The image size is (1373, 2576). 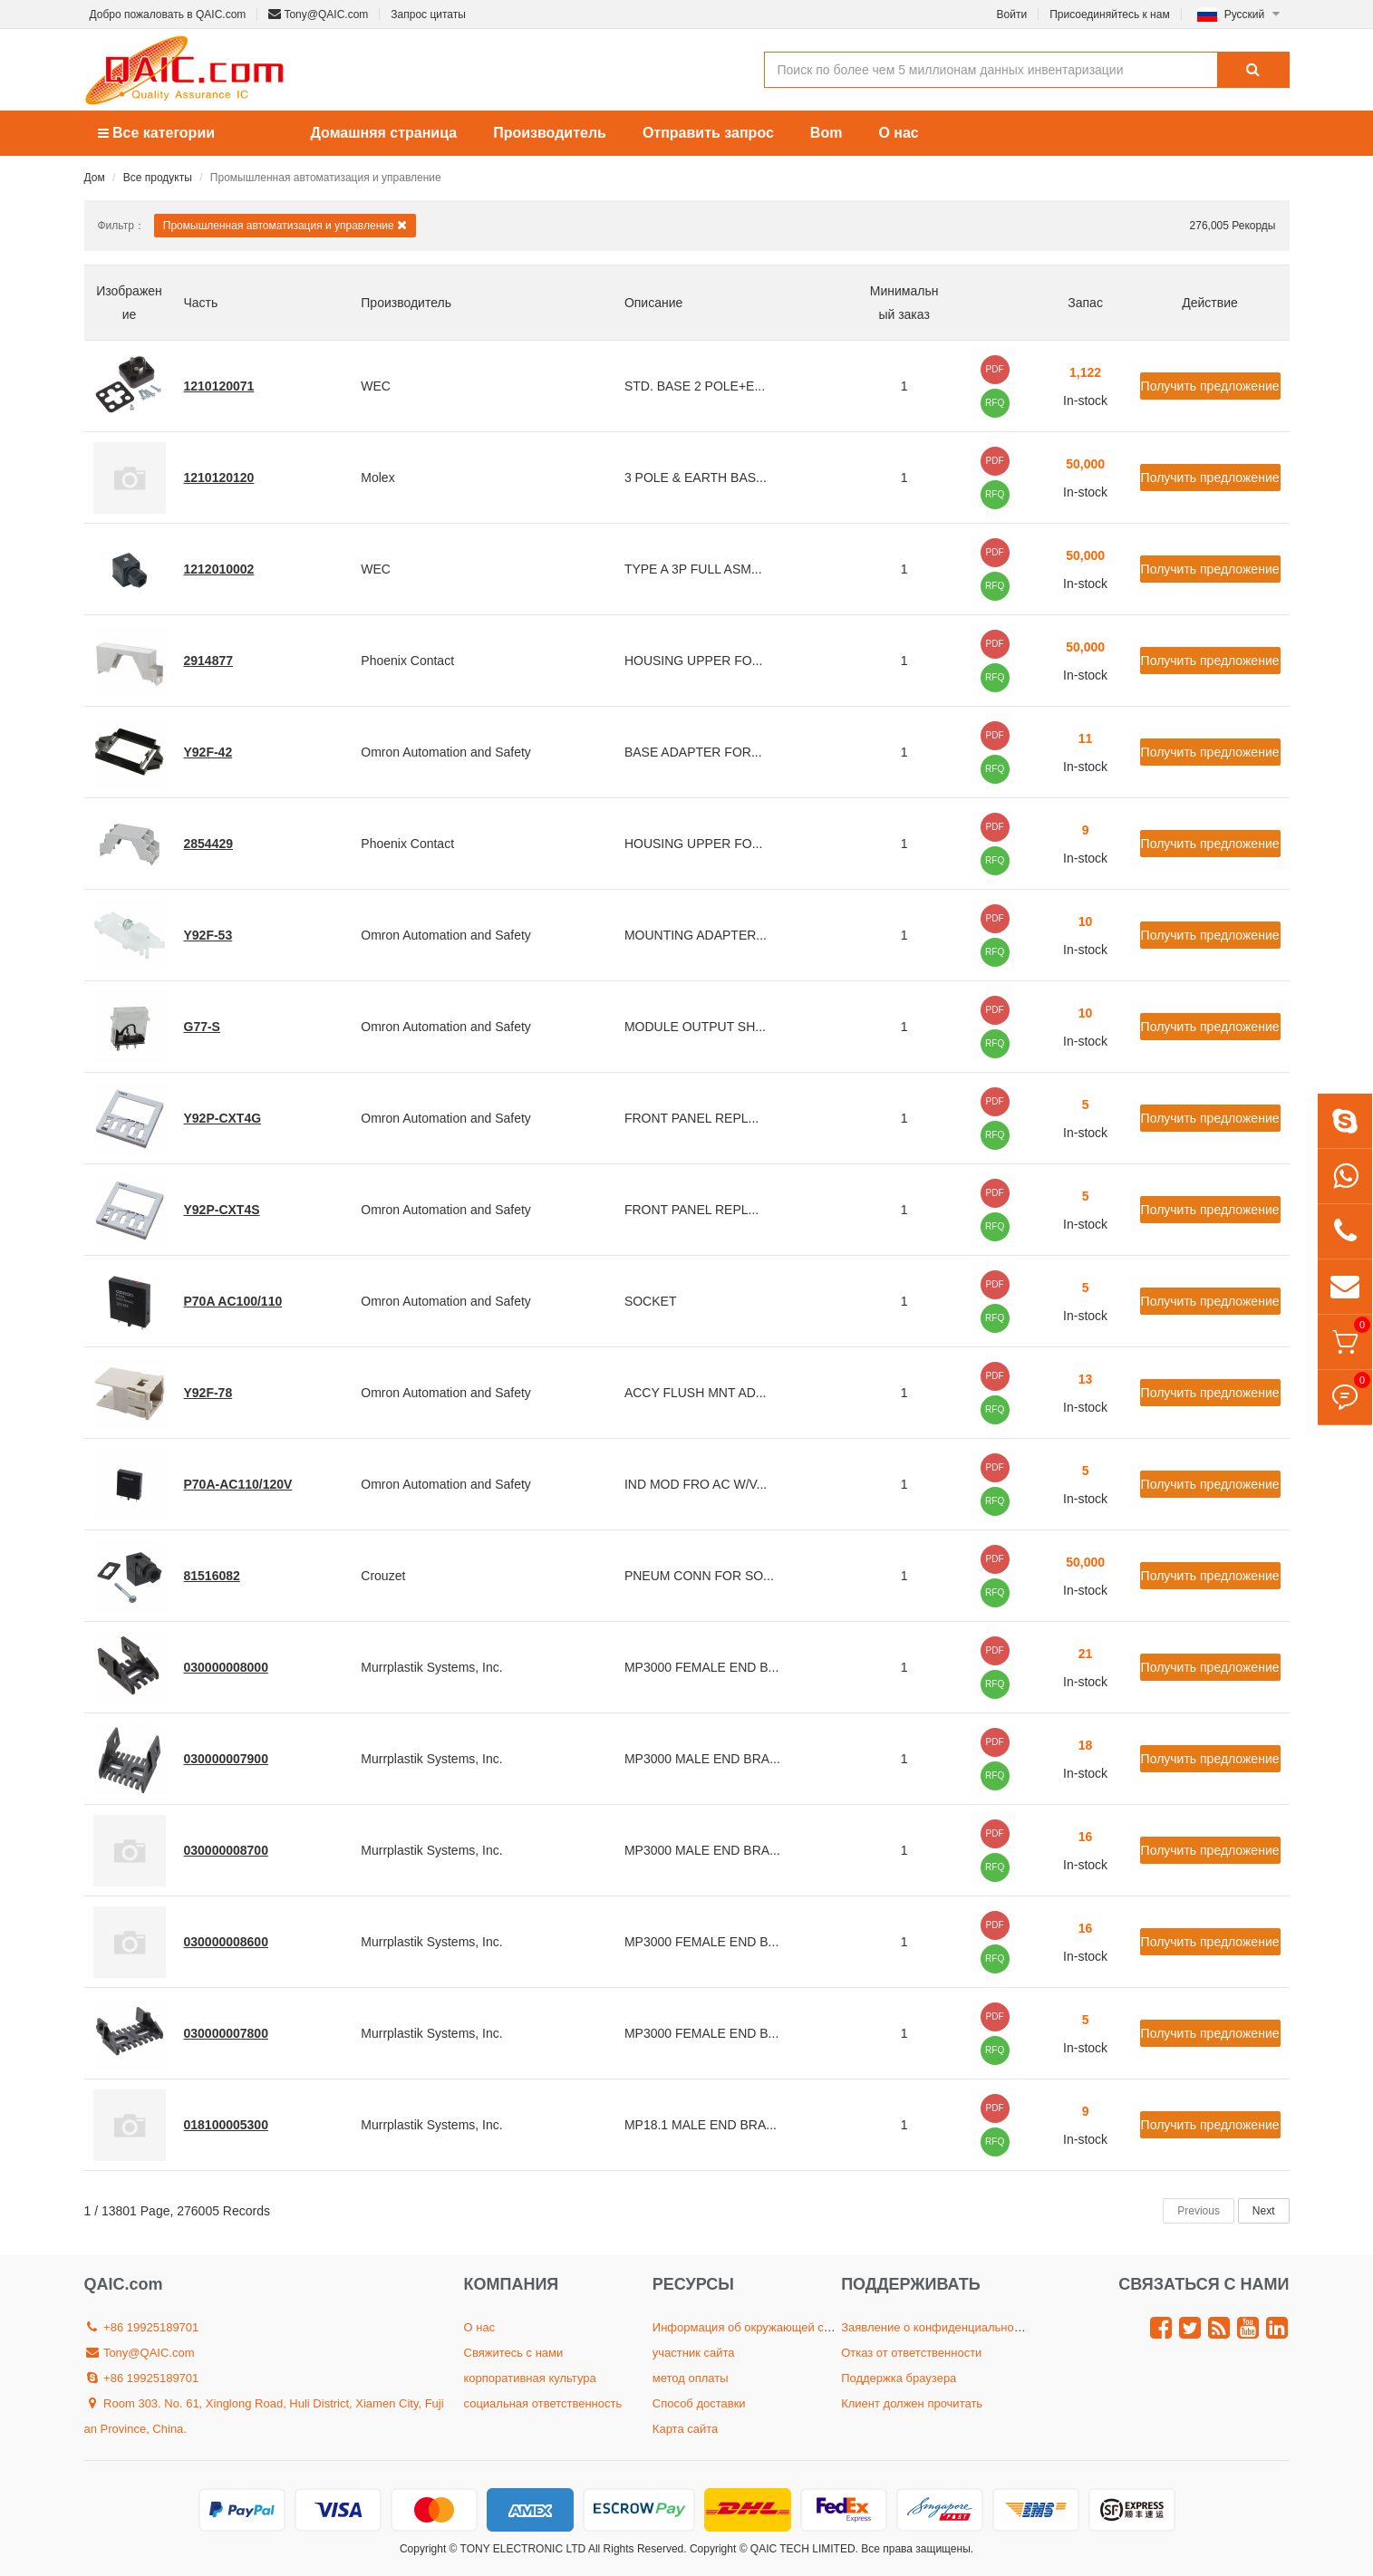 I want to click on G77-S, so click(x=202, y=1026).